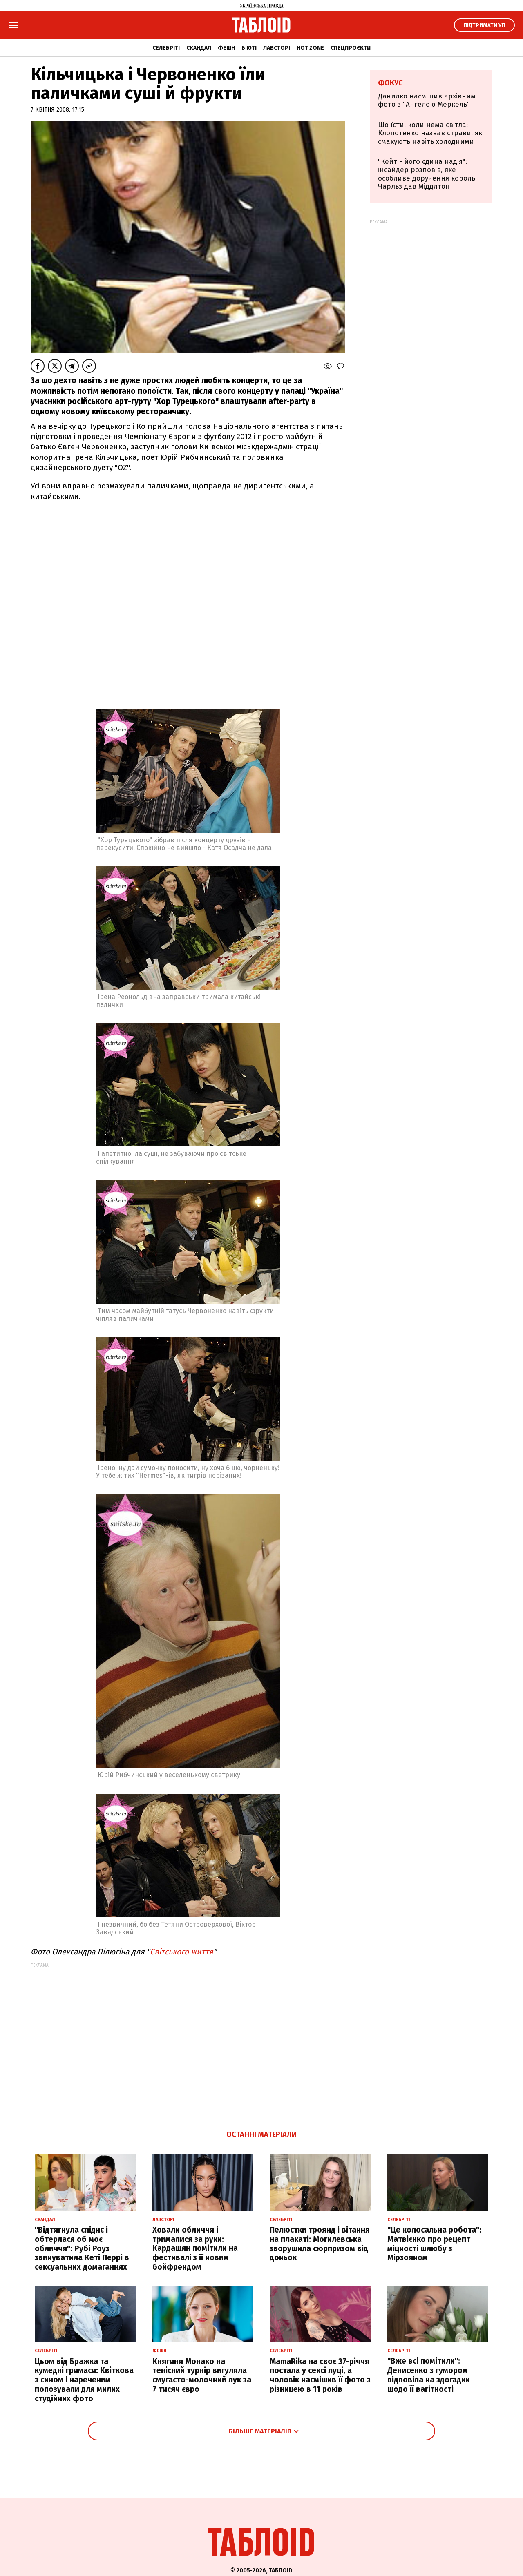 This screenshot has height=2576, width=523. Describe the element at coordinates (431, 133) in the screenshot. I see `Що їсти, коли нема світла: Клопотенко назвав страви, які смакують навіть холодними` at that location.